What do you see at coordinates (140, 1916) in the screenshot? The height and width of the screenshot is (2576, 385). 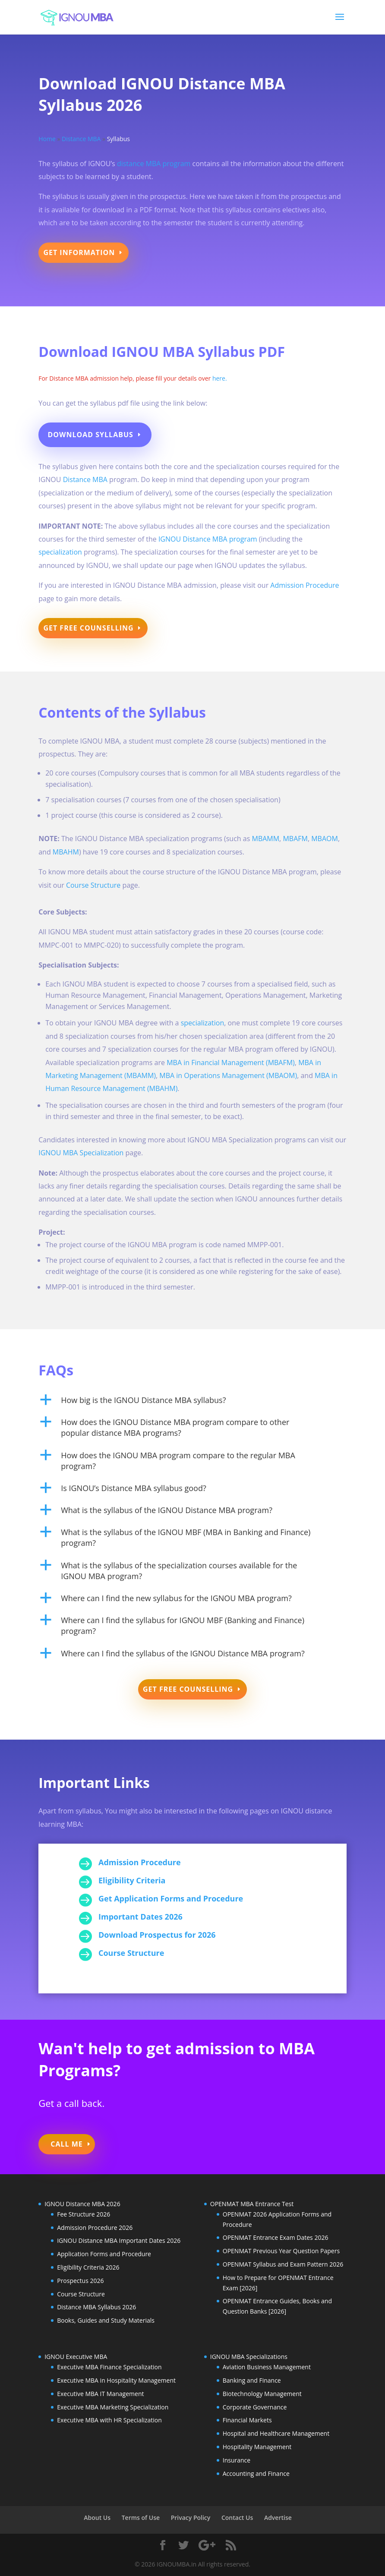 I see `Important Dates 2026` at bounding box center [140, 1916].